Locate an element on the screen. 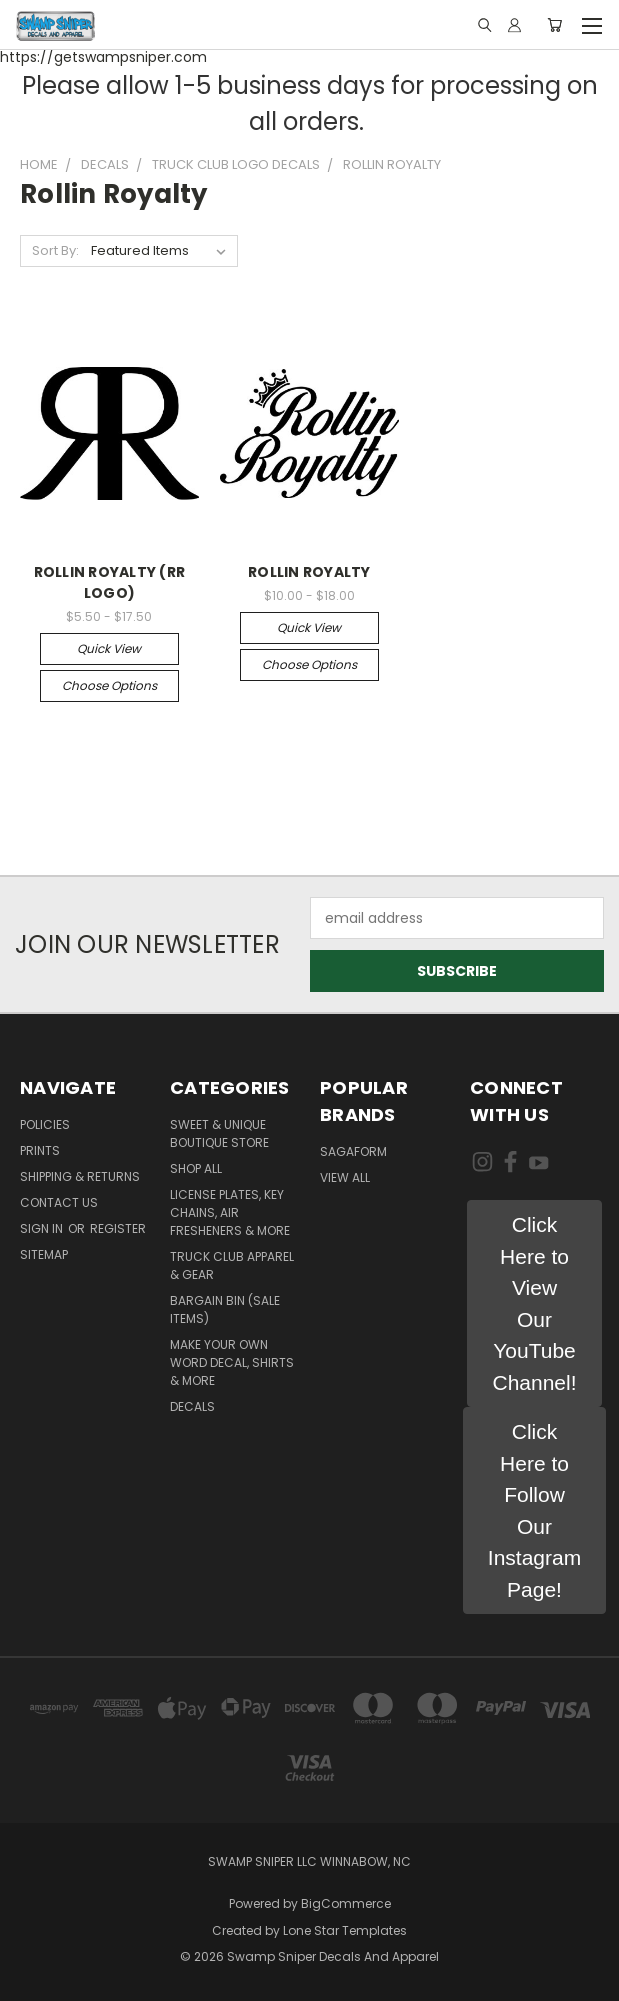 The width and height of the screenshot is (619, 2001). Sweet & Unique Boutique Store is located at coordinates (219, 1133).